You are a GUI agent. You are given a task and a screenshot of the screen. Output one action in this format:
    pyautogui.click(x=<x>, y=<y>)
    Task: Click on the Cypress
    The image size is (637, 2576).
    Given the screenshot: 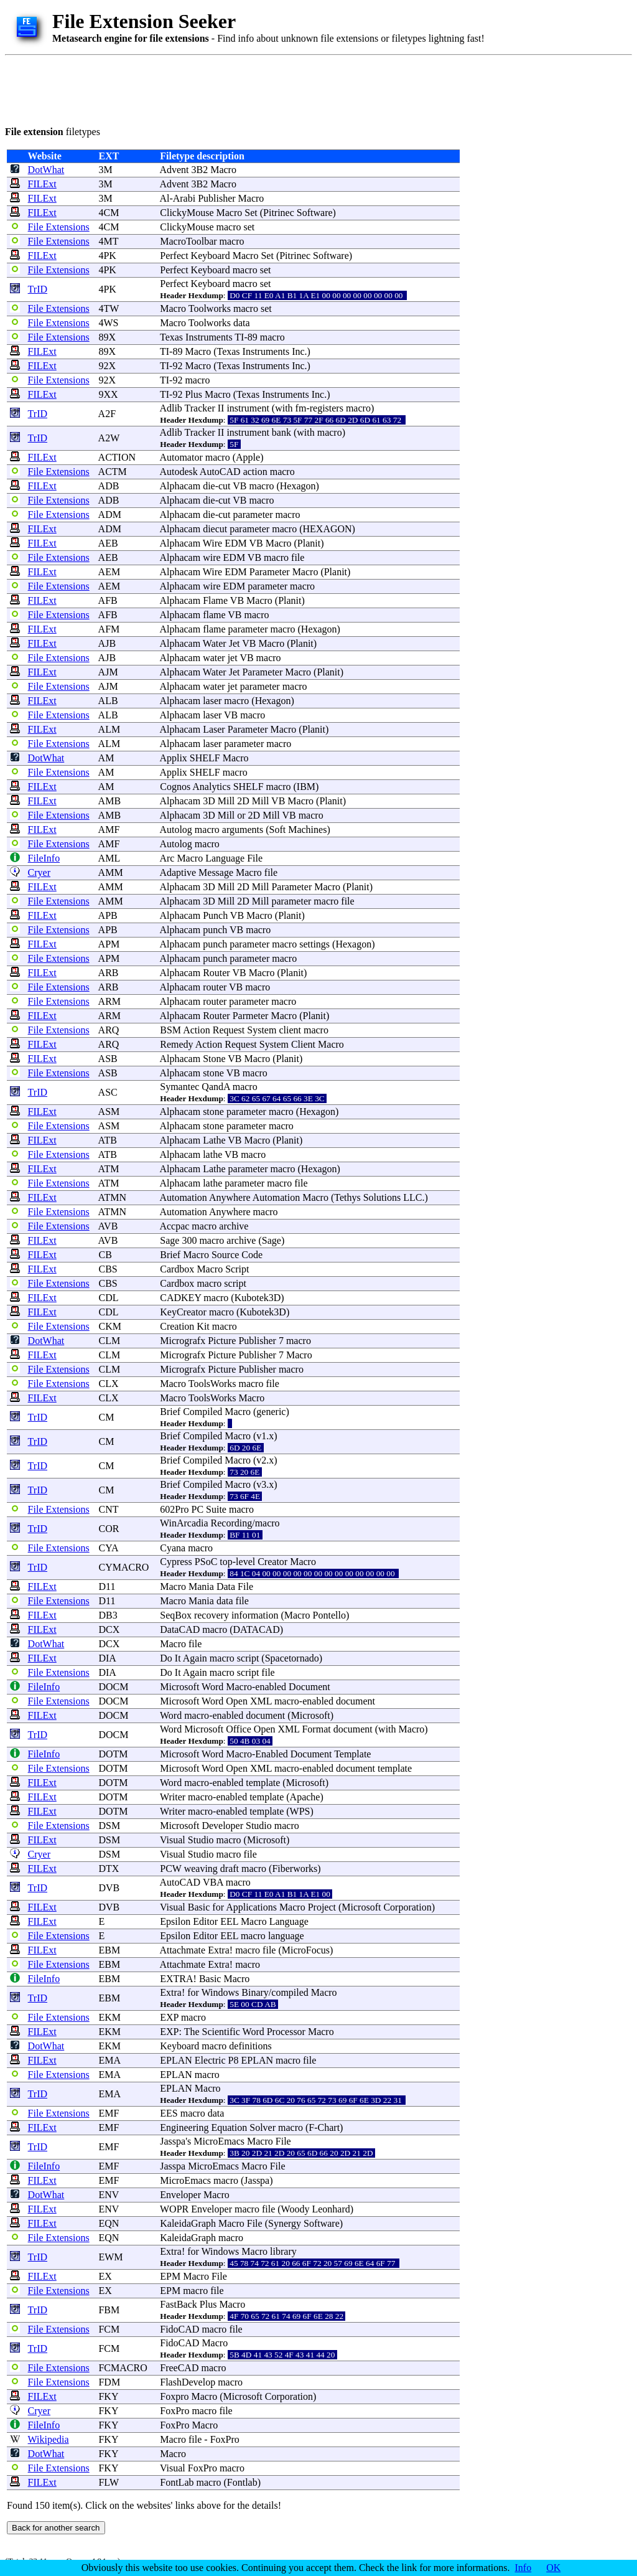 What is the action you would take?
    pyautogui.click(x=176, y=1561)
    